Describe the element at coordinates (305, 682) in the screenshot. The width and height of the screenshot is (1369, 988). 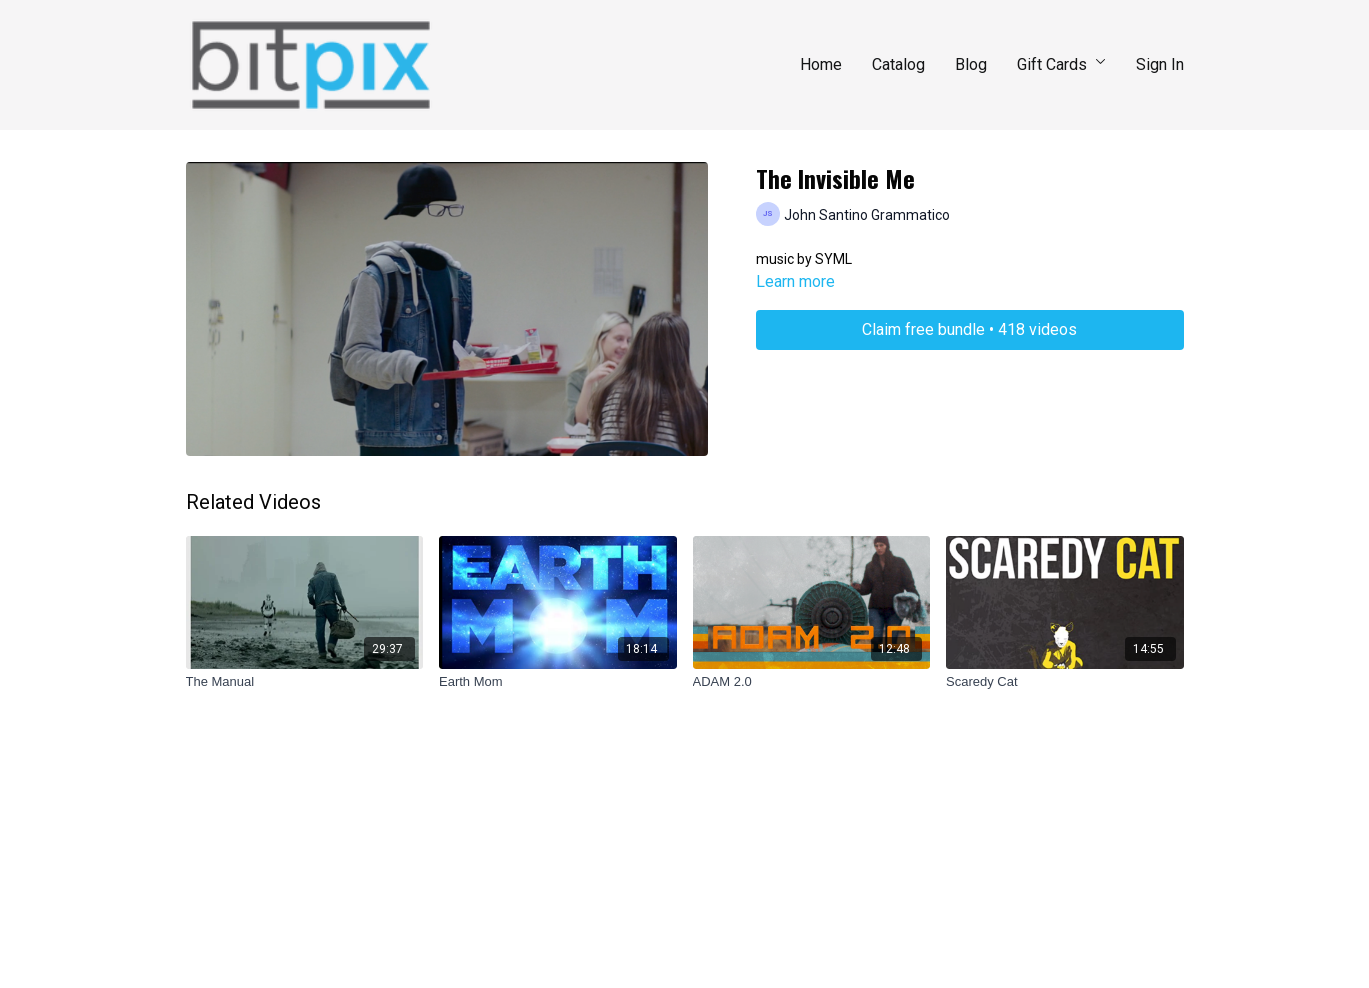
I see `[The Manual]` at that location.